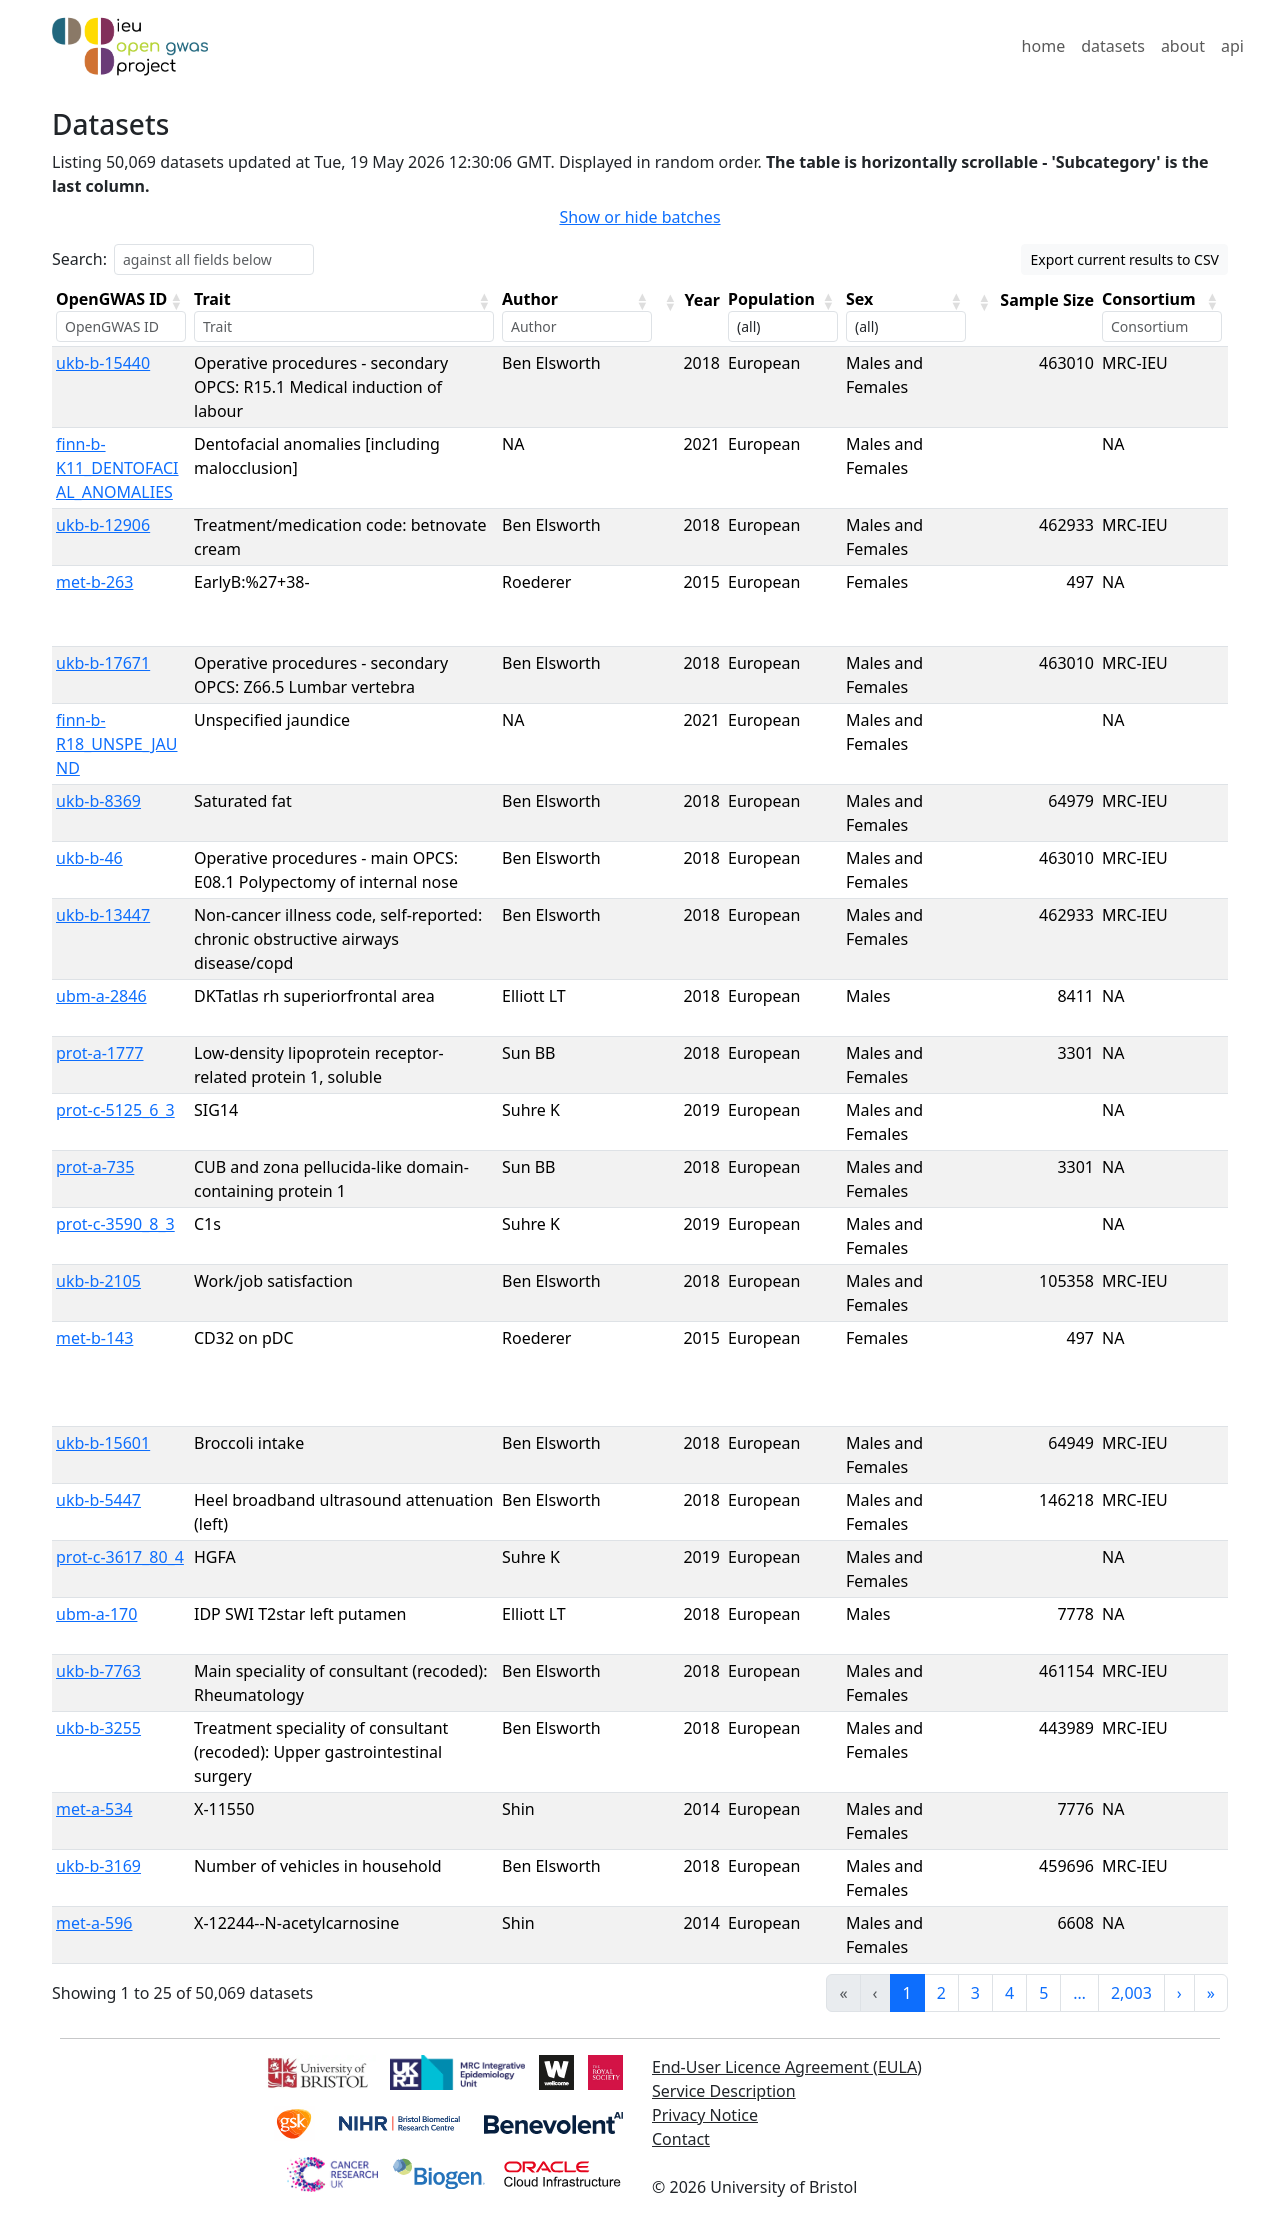 The height and width of the screenshot is (2216, 1280). What do you see at coordinates (89, 858) in the screenshot?
I see `ukb-b-46` at bounding box center [89, 858].